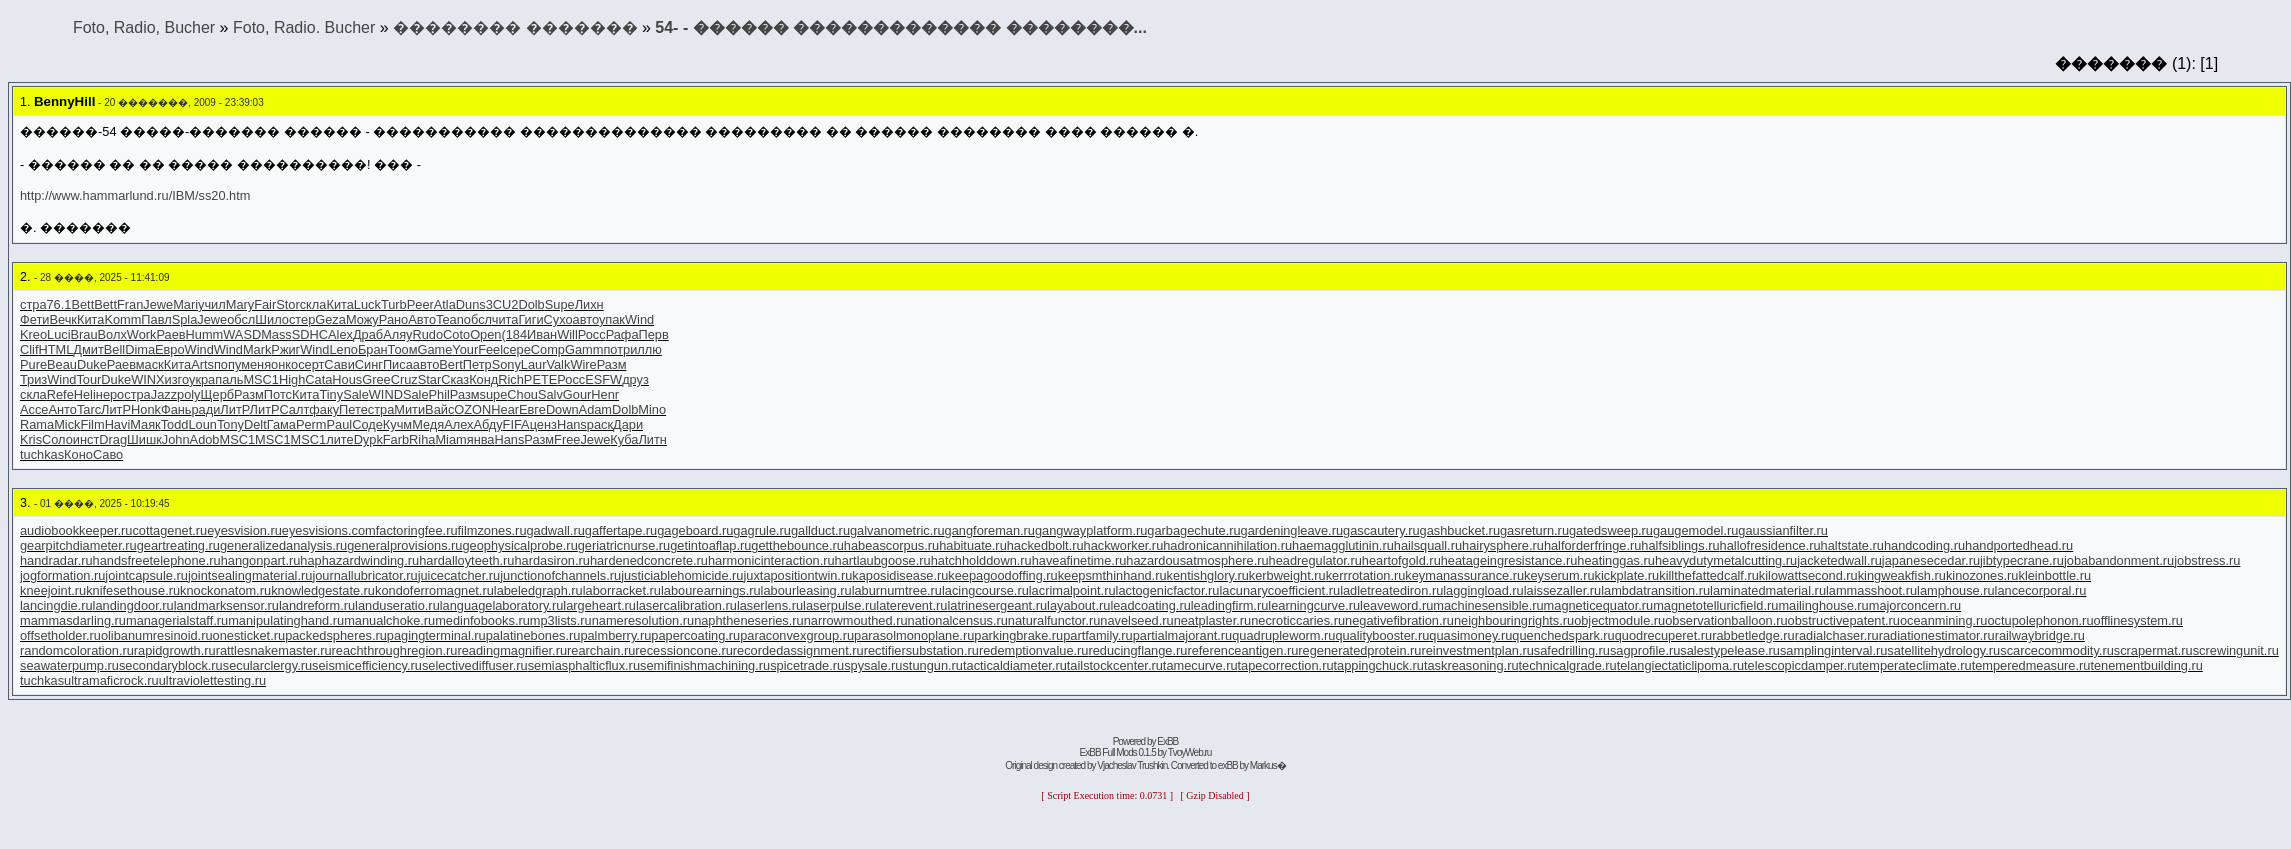 The width and height of the screenshot is (2291, 849). I want to click on killthefattedcalf.ru, so click(1709, 575).